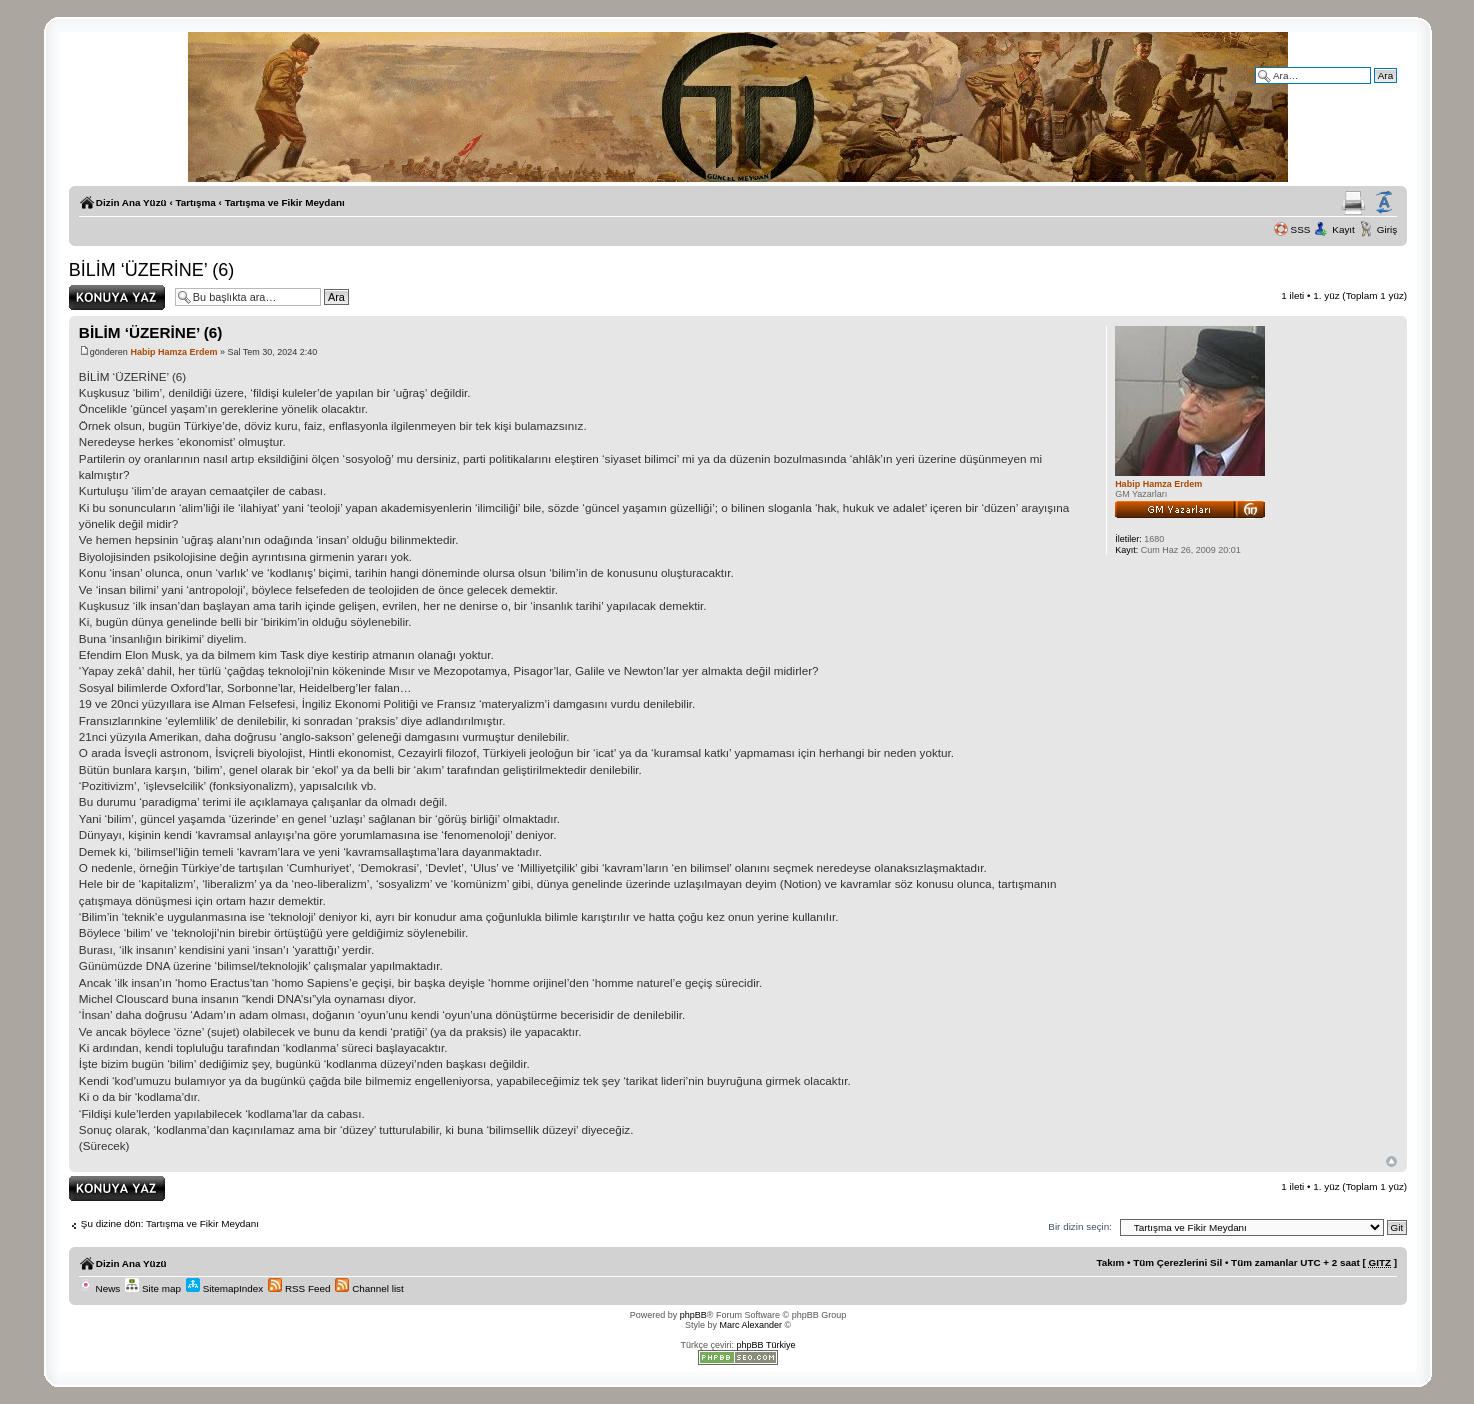 This screenshot has width=1474, height=1404. Describe the element at coordinates (766, 1345) in the screenshot. I see `phpBB Türkiye` at that location.